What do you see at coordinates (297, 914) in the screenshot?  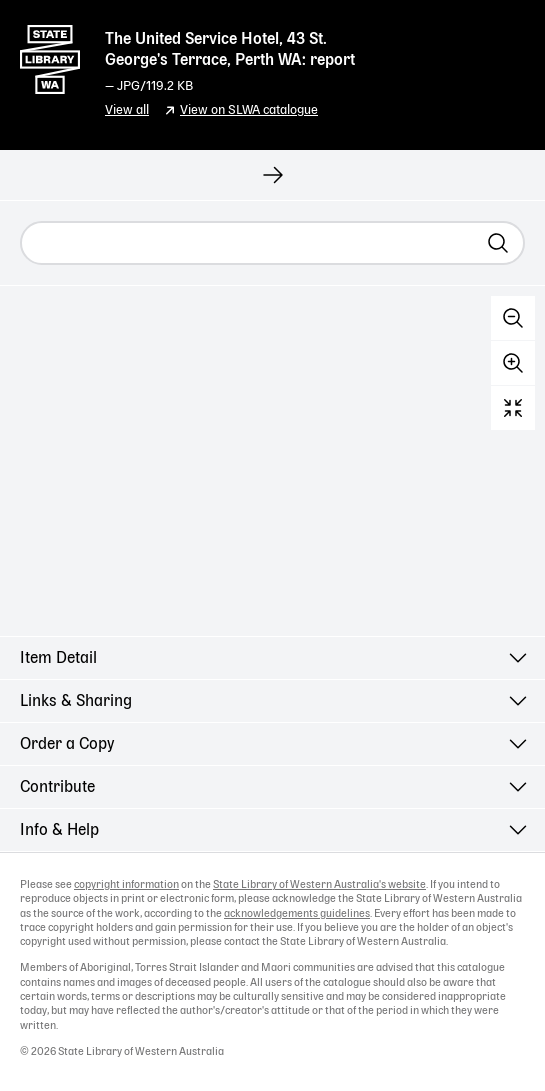 I see `acknowledgements guidelines` at bounding box center [297, 914].